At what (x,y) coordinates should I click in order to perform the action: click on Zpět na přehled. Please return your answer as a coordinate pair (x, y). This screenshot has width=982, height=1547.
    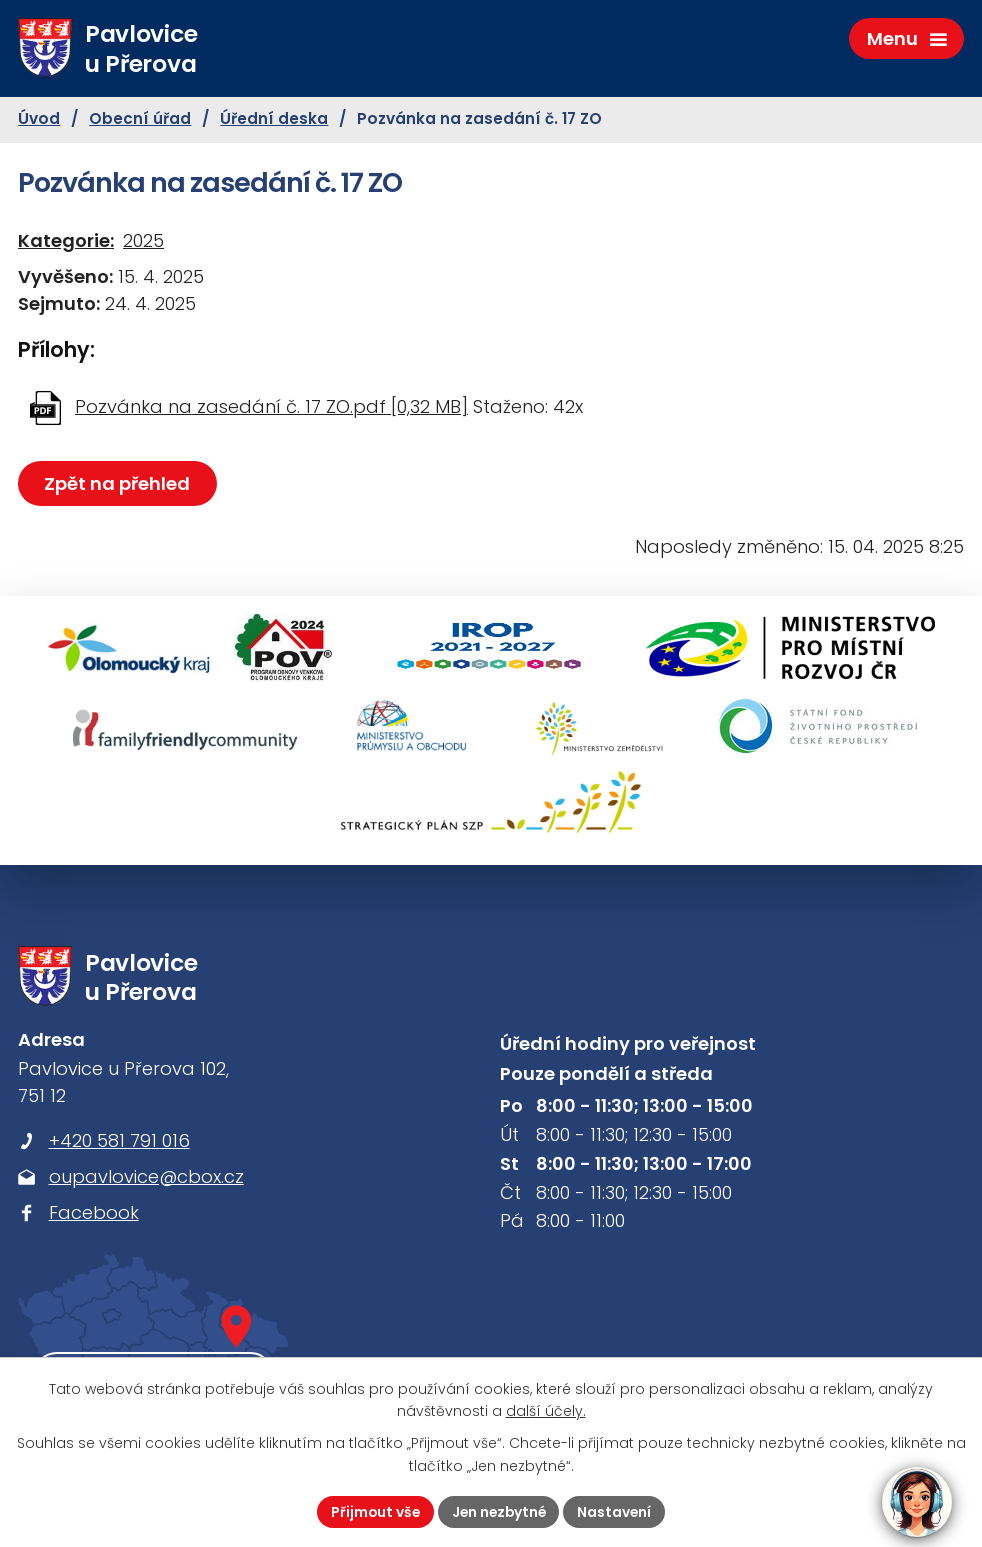
    Looking at the image, I should click on (118, 485).